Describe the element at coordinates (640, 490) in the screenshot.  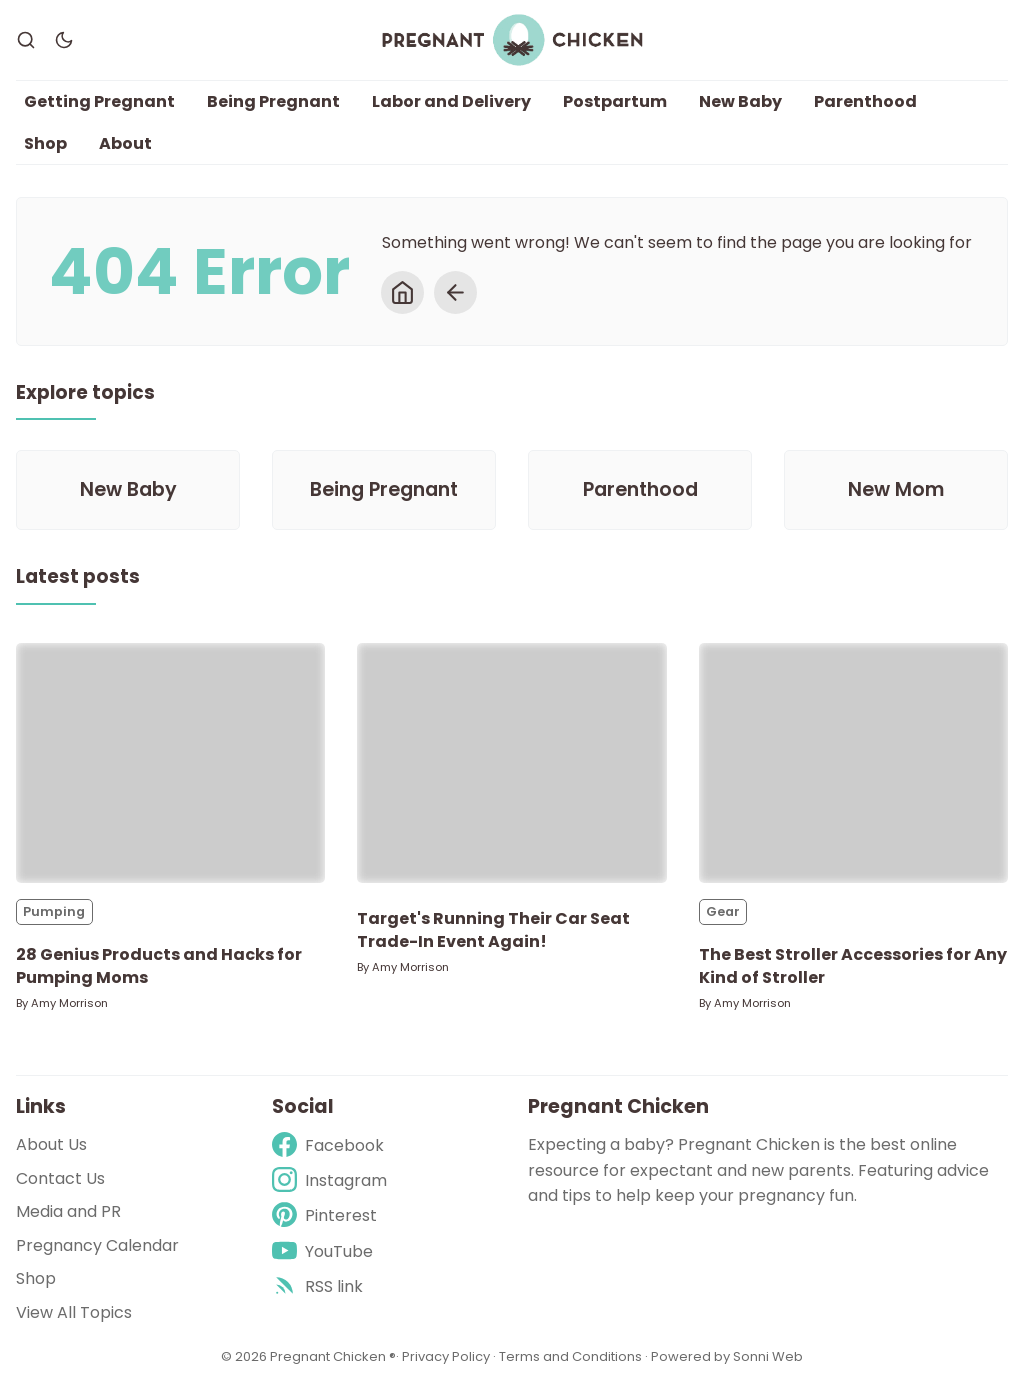
I see `[Parenthood]` at that location.